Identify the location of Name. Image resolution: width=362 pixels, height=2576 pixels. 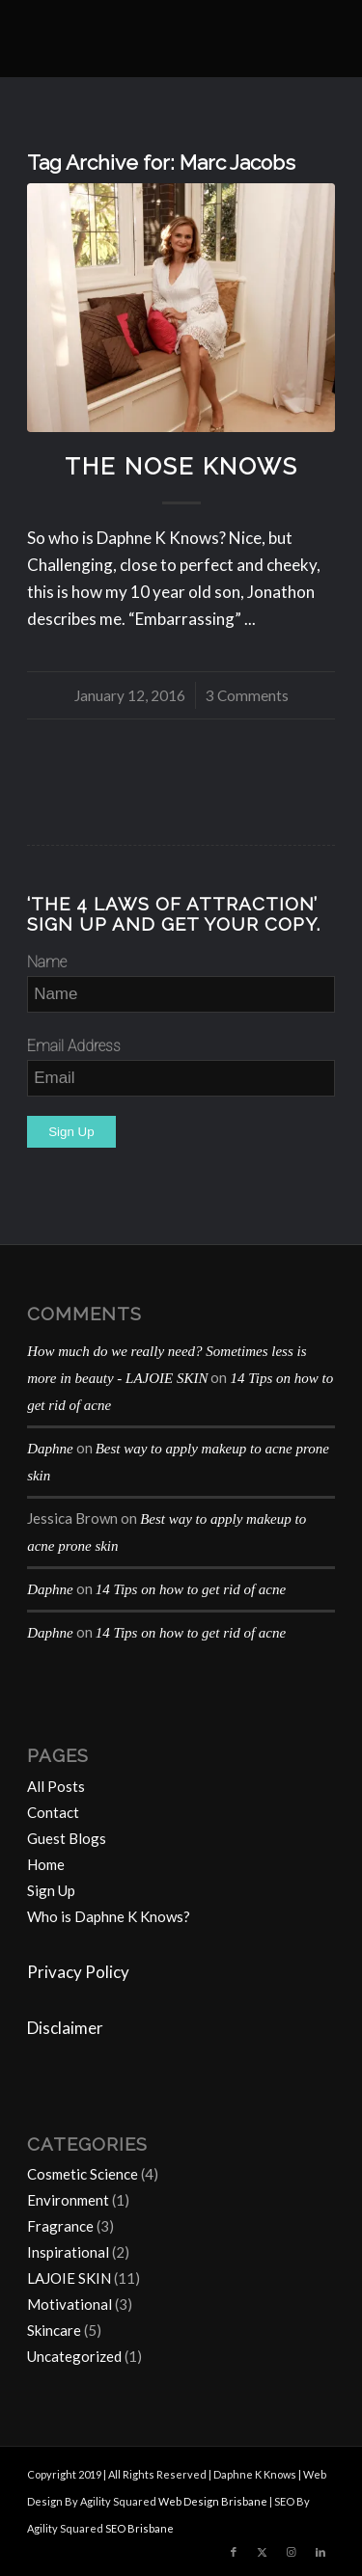
(47, 962).